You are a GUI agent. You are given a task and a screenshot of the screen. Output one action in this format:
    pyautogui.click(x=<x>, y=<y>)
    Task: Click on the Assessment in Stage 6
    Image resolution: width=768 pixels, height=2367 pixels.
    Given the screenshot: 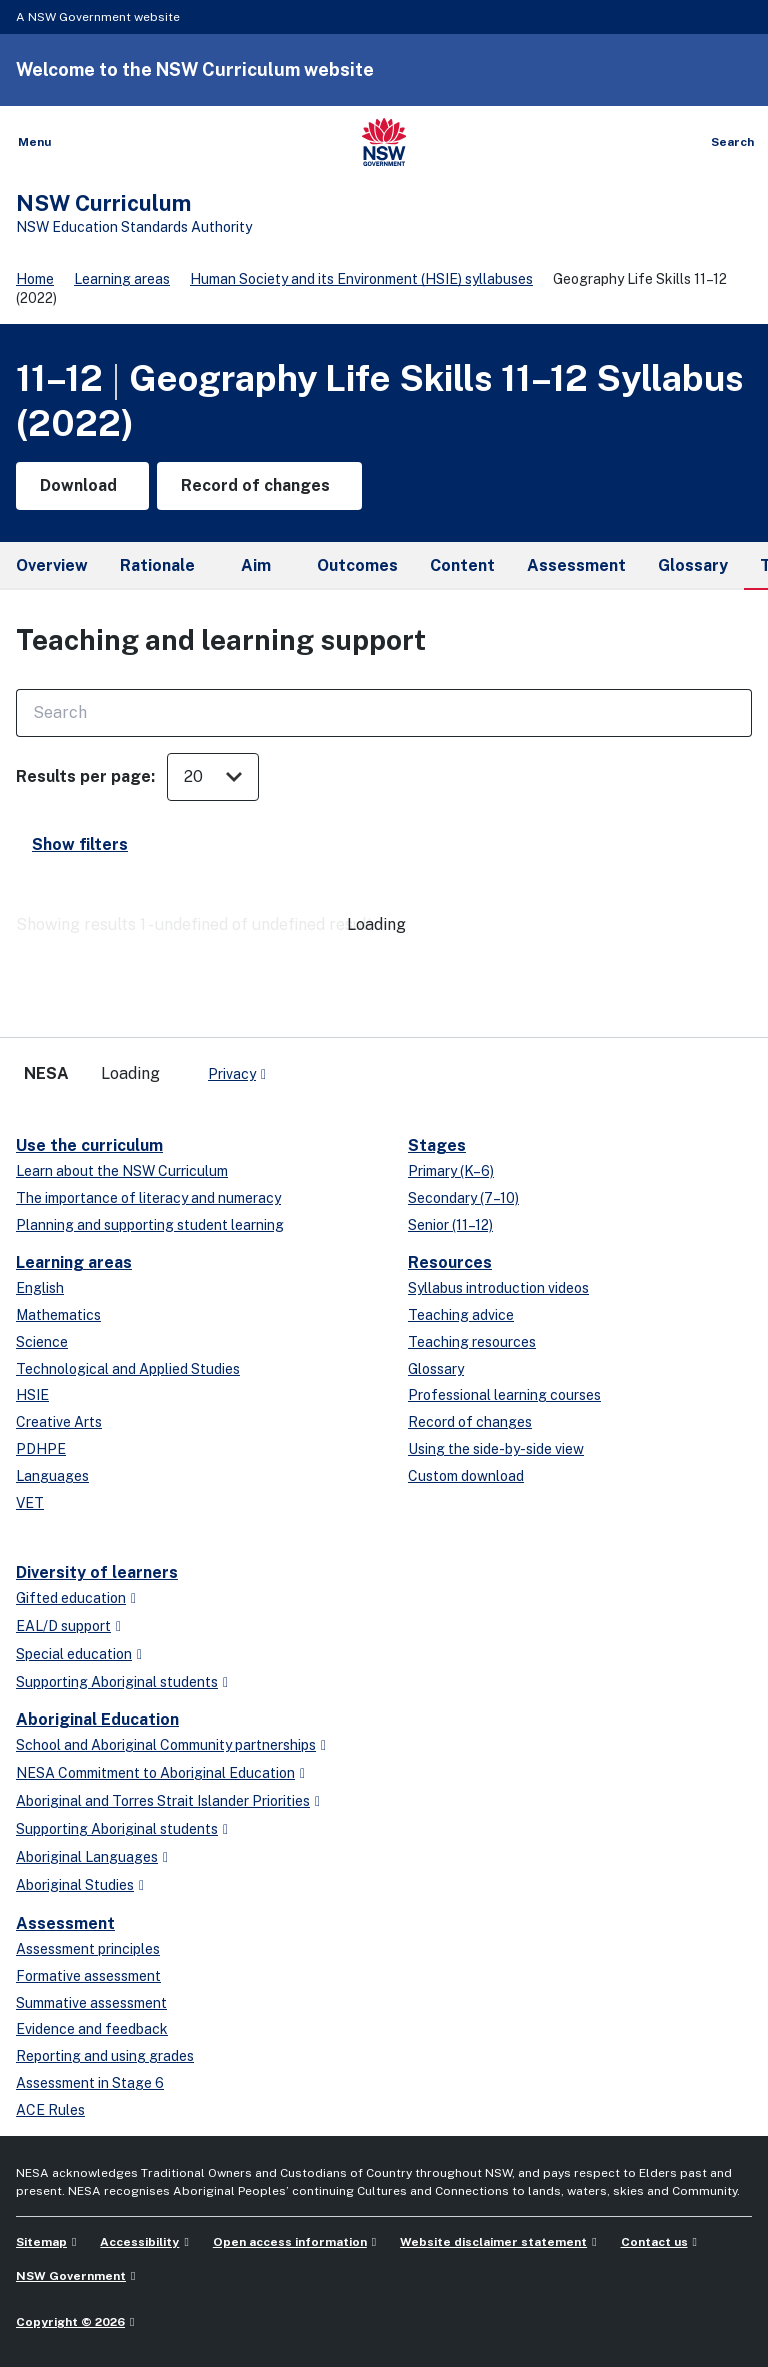 What is the action you would take?
    pyautogui.click(x=90, y=2083)
    